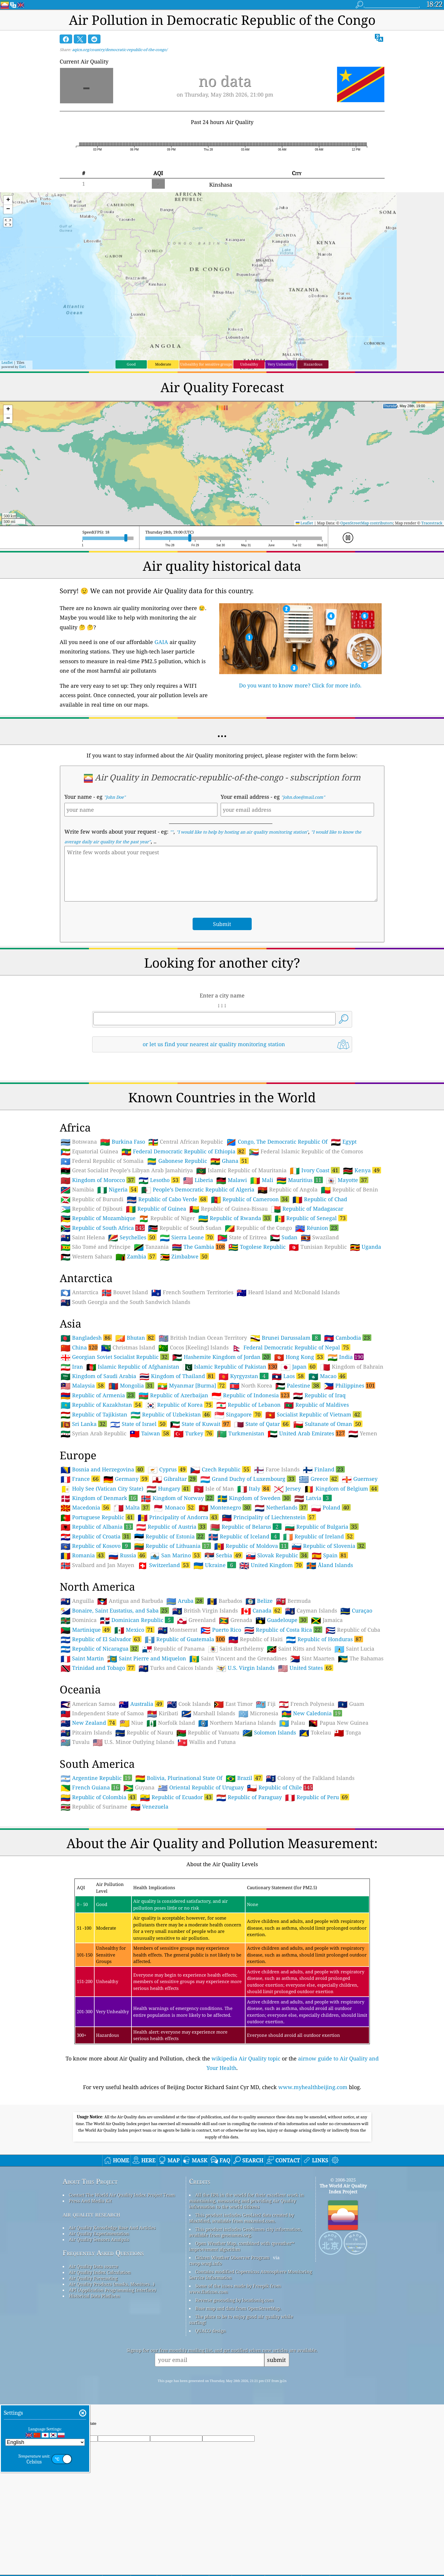 Image resolution: width=444 pixels, height=2576 pixels. What do you see at coordinates (283, 1237) in the screenshot?
I see `Sudan` at bounding box center [283, 1237].